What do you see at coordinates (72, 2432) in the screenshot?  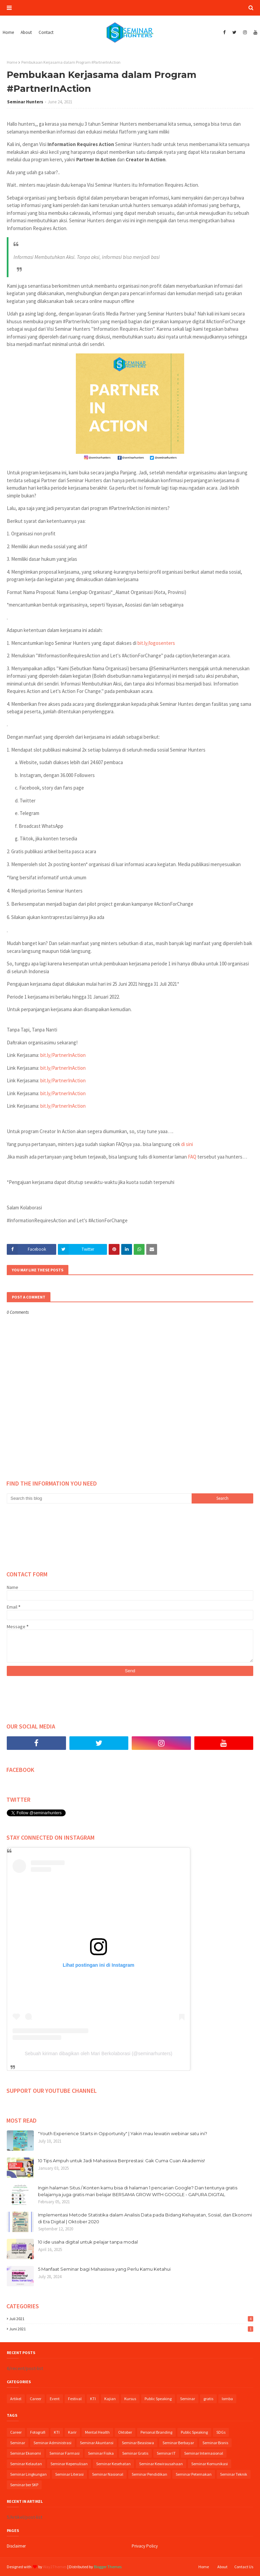 I see `Karir` at bounding box center [72, 2432].